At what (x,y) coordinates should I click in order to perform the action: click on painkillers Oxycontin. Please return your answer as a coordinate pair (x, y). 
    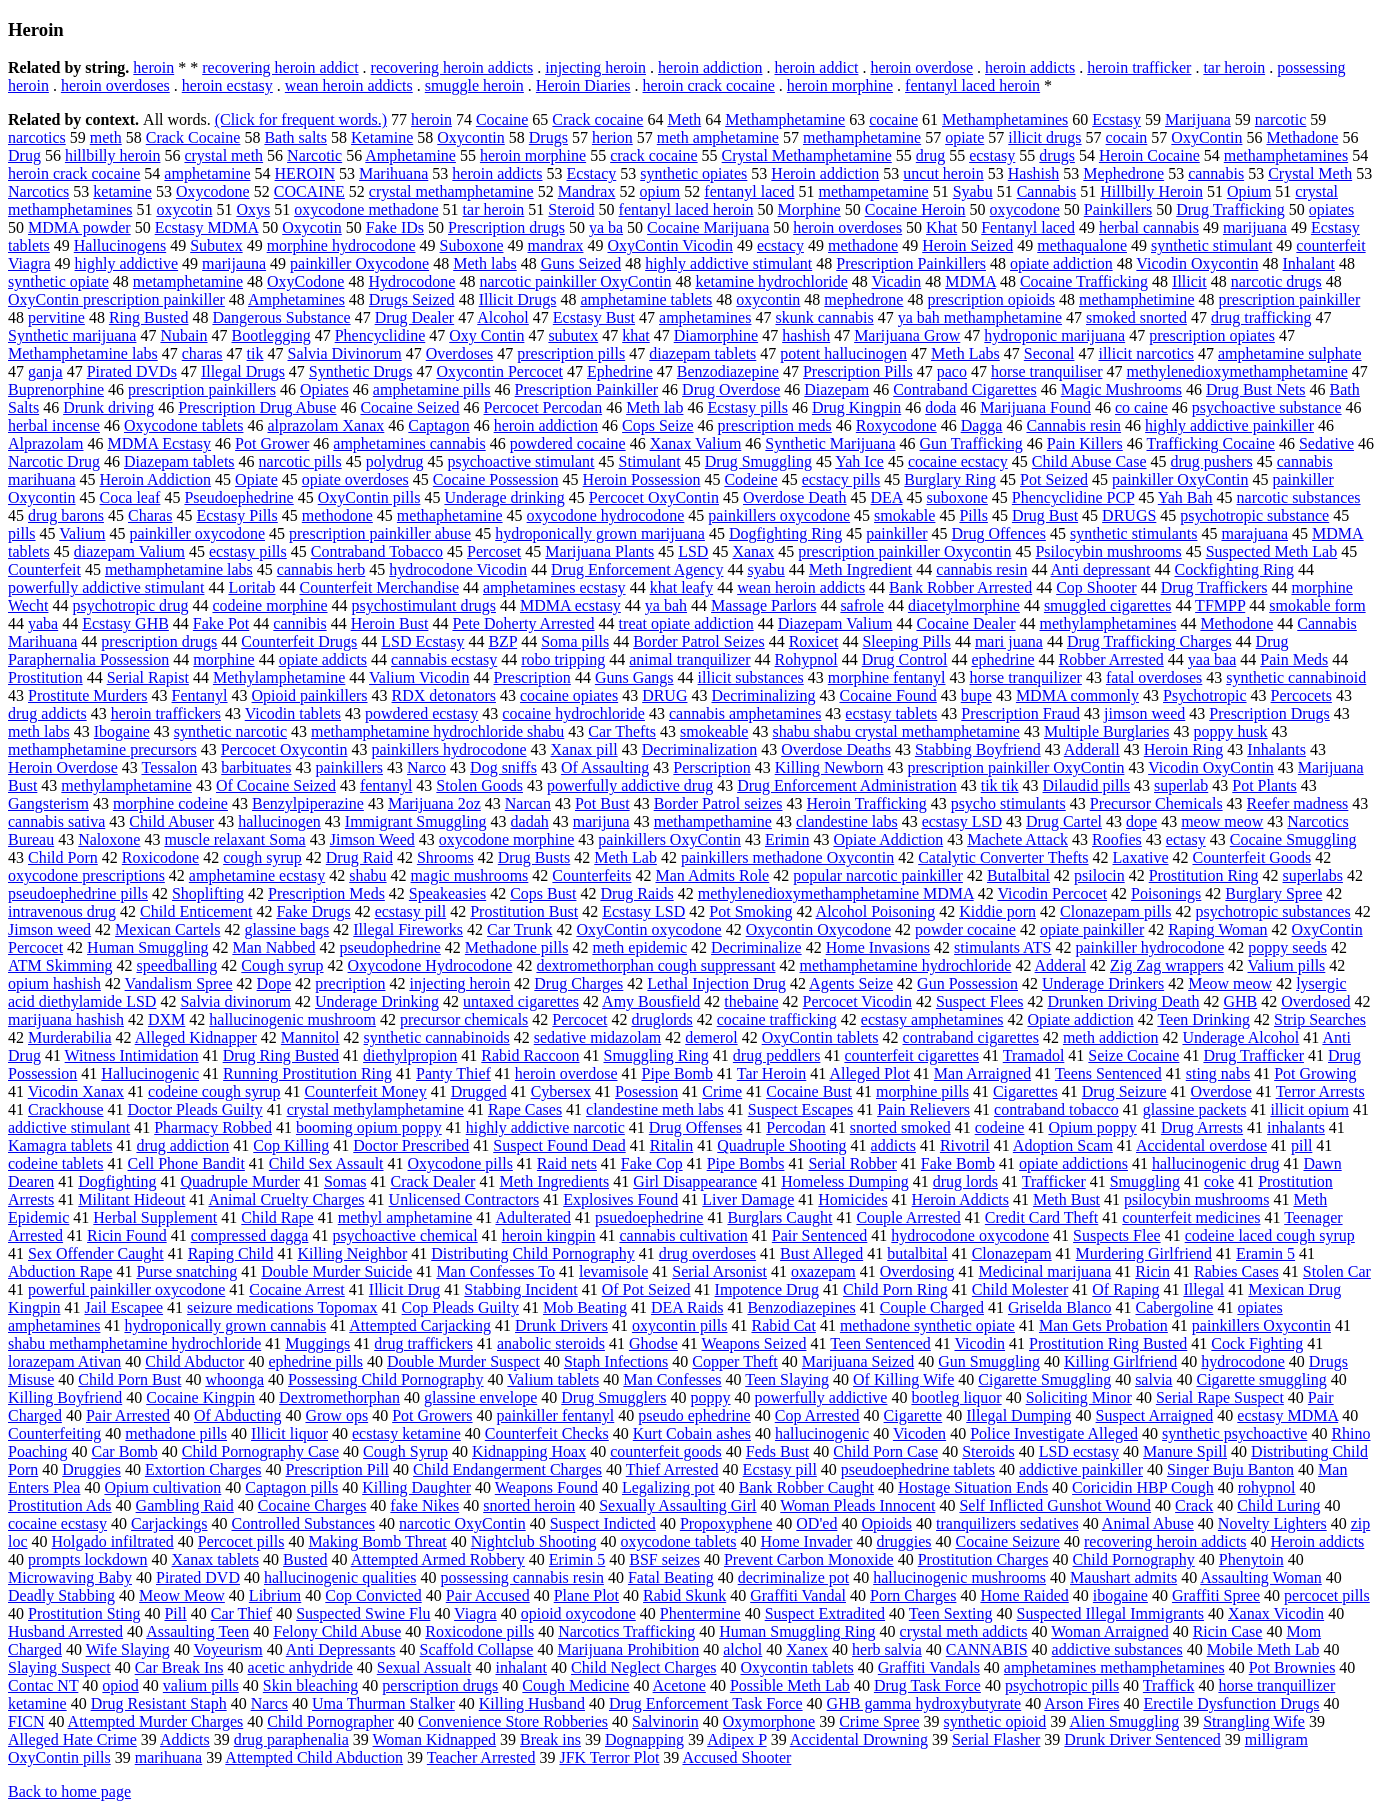
    Looking at the image, I should click on (1261, 1325).